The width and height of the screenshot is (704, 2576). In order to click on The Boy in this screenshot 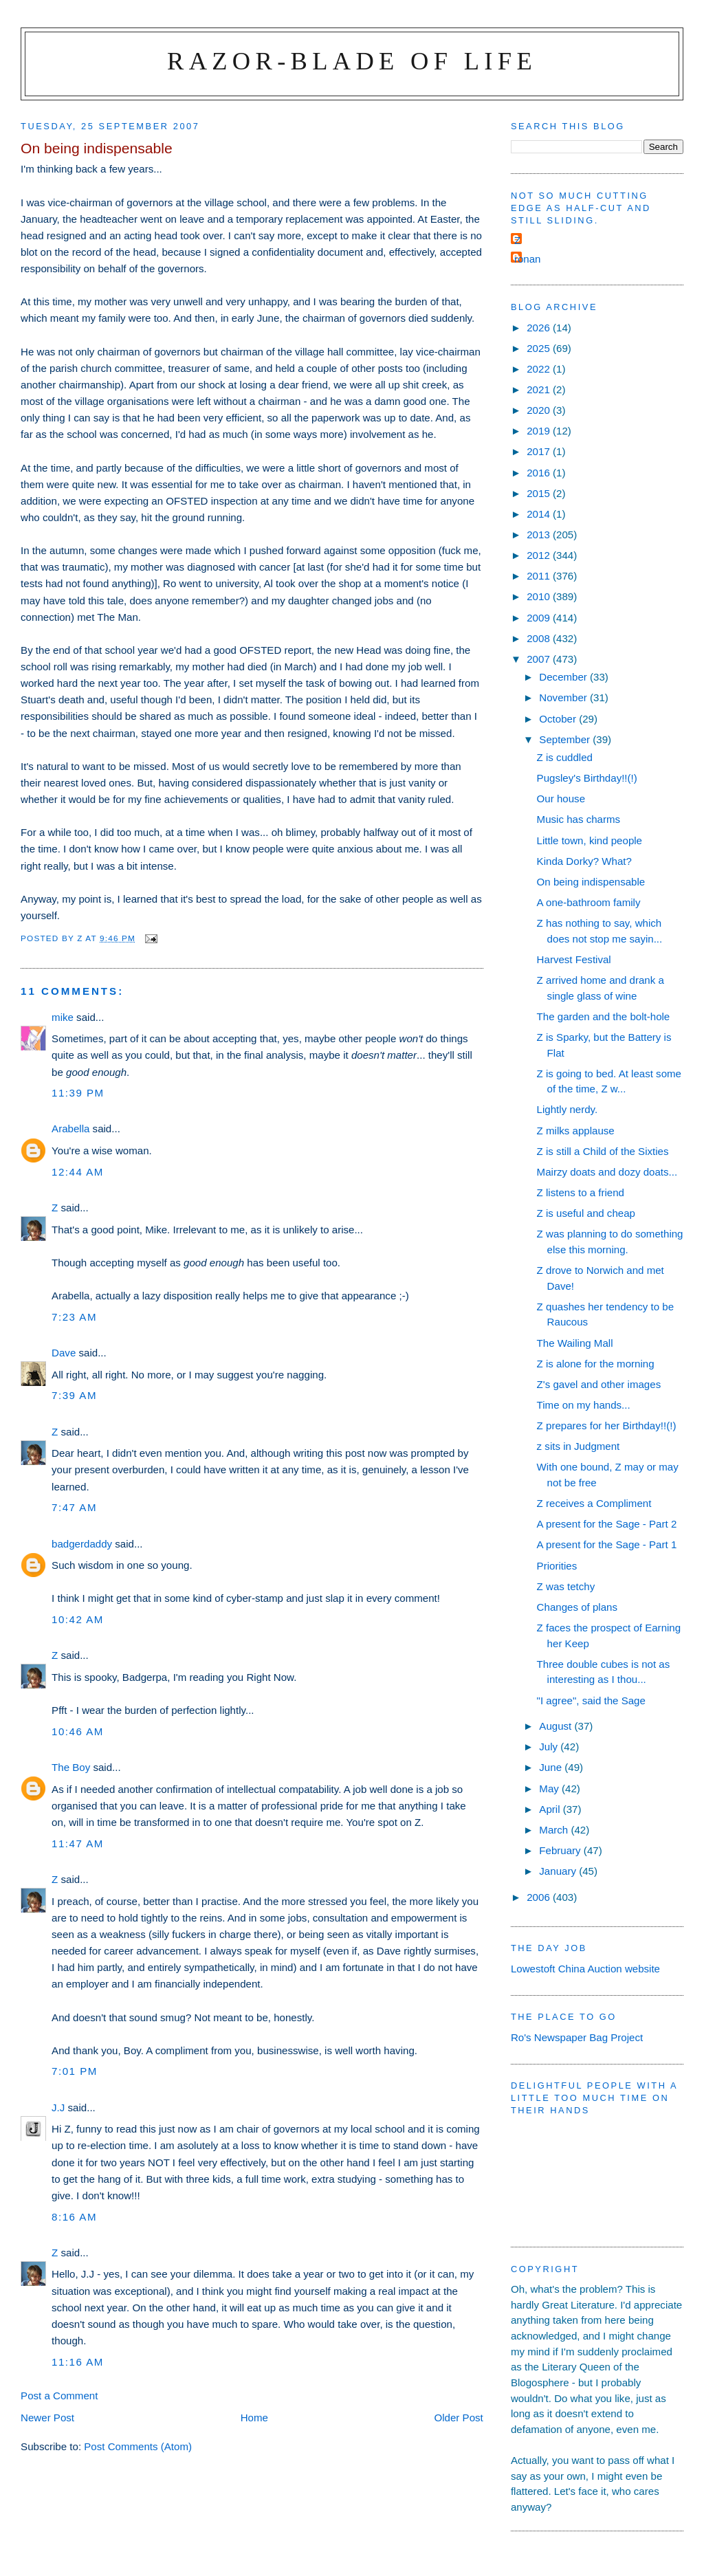, I will do `click(71, 1767)`.